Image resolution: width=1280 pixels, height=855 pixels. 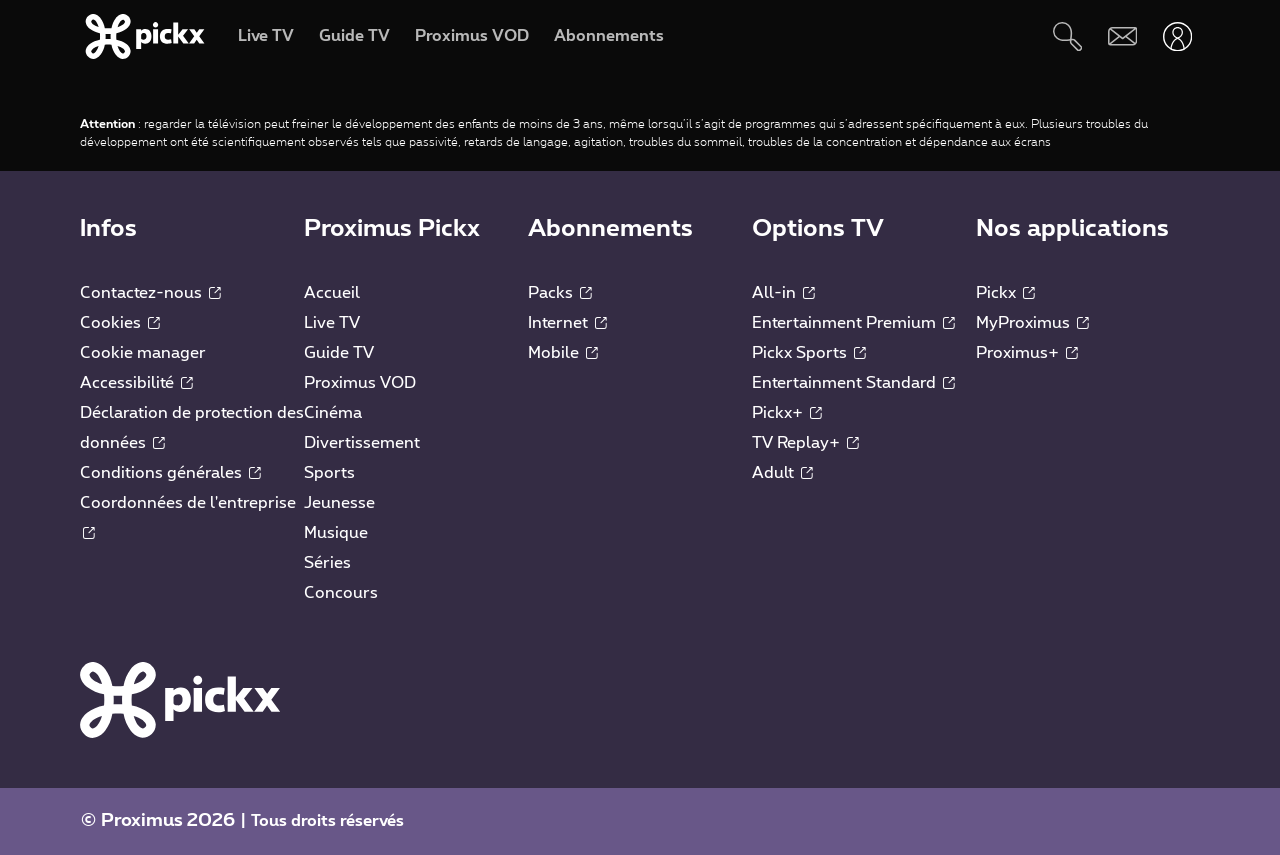 I want to click on TV Replay+, so click(x=805, y=443).